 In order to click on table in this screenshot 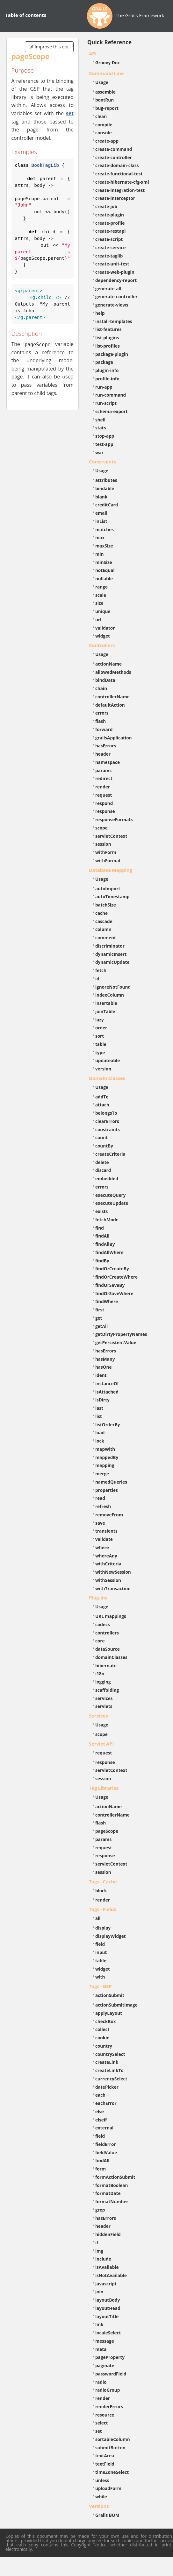, I will do `click(100, 1044)`.